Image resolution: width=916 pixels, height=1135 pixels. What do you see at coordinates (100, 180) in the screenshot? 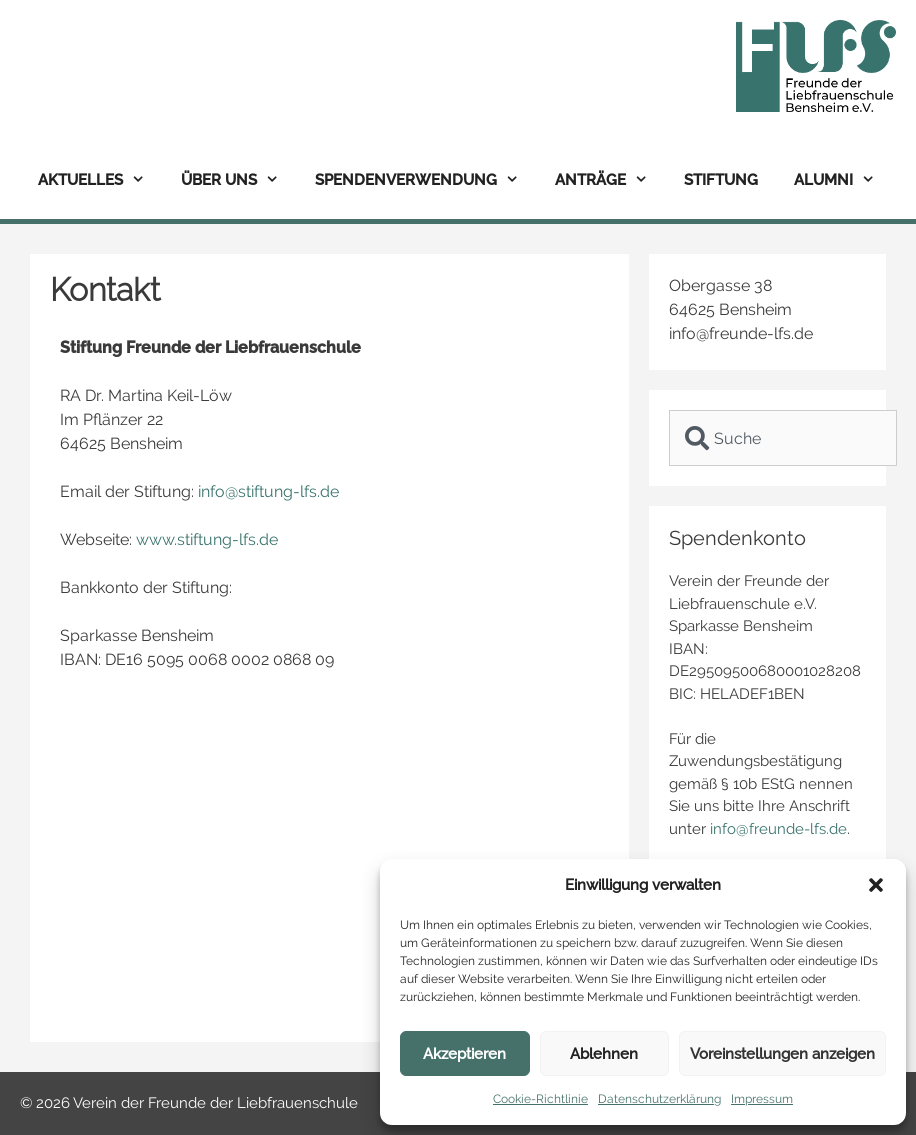
I see `Aktuelles` at bounding box center [100, 180].